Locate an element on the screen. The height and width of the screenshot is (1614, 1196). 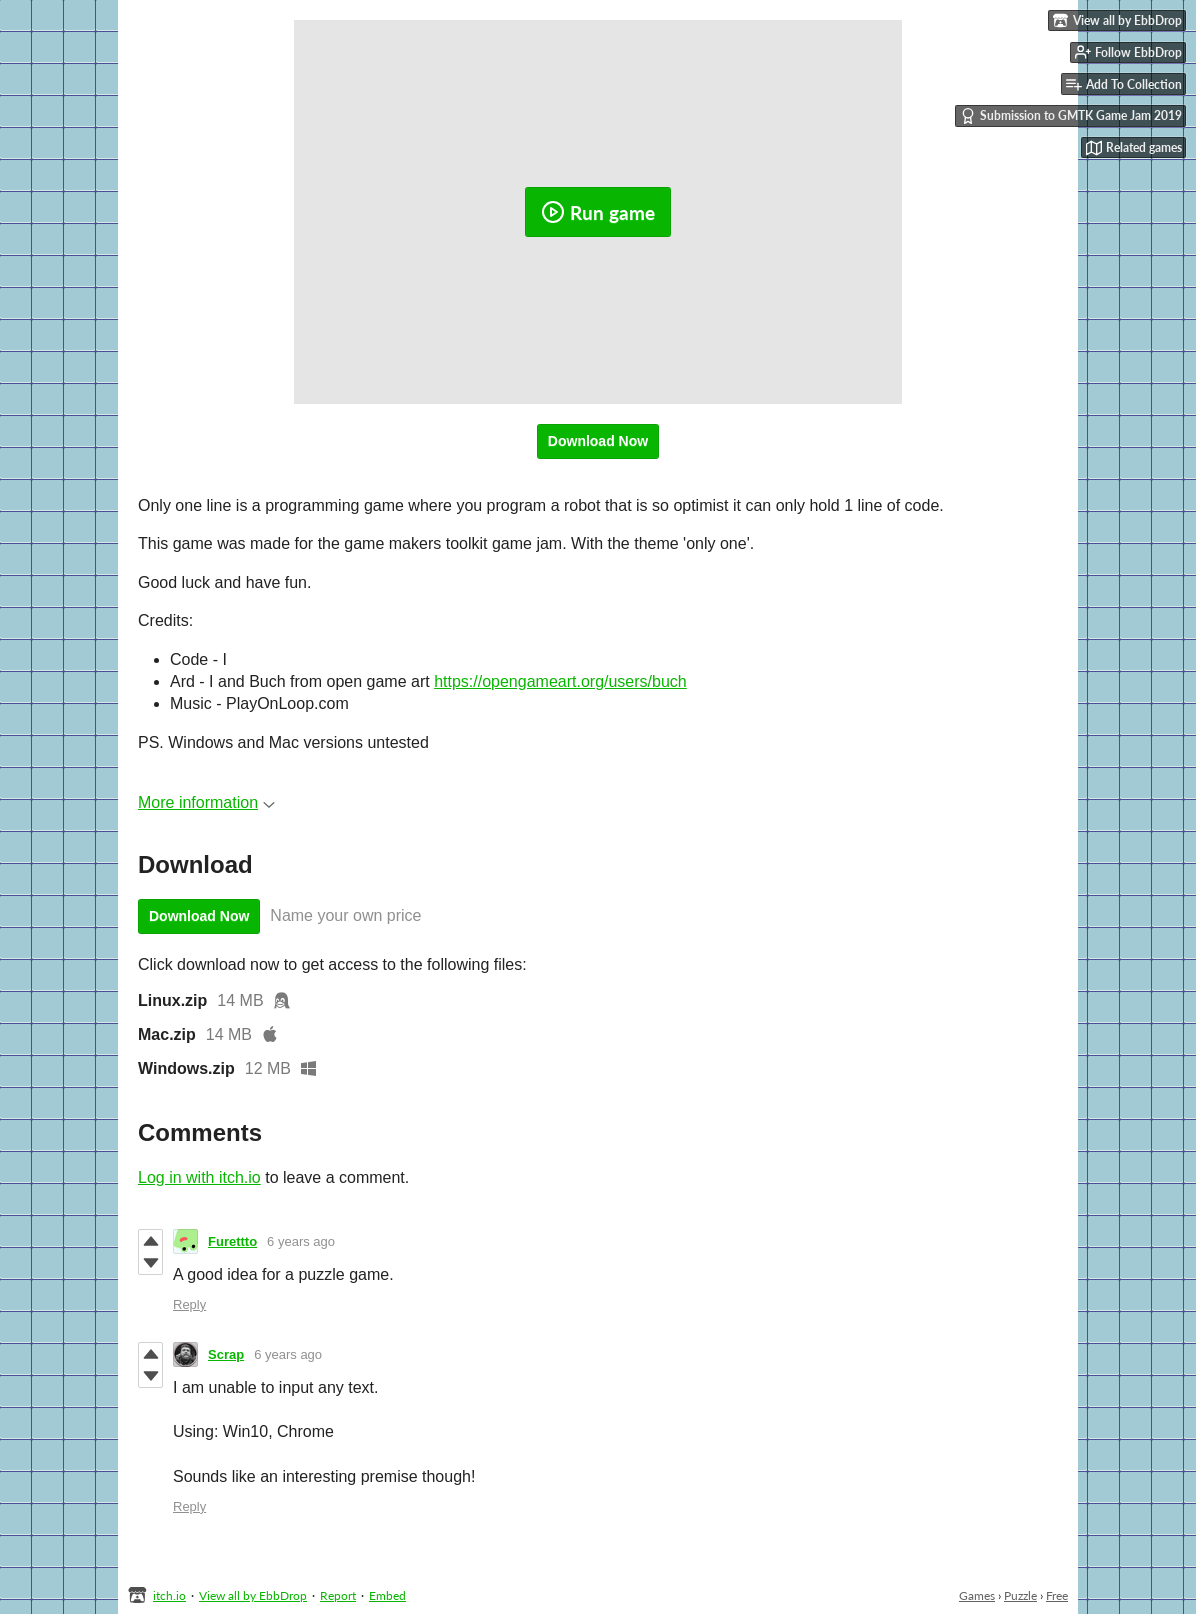
View all by EbbDrop is located at coordinates (253, 1595).